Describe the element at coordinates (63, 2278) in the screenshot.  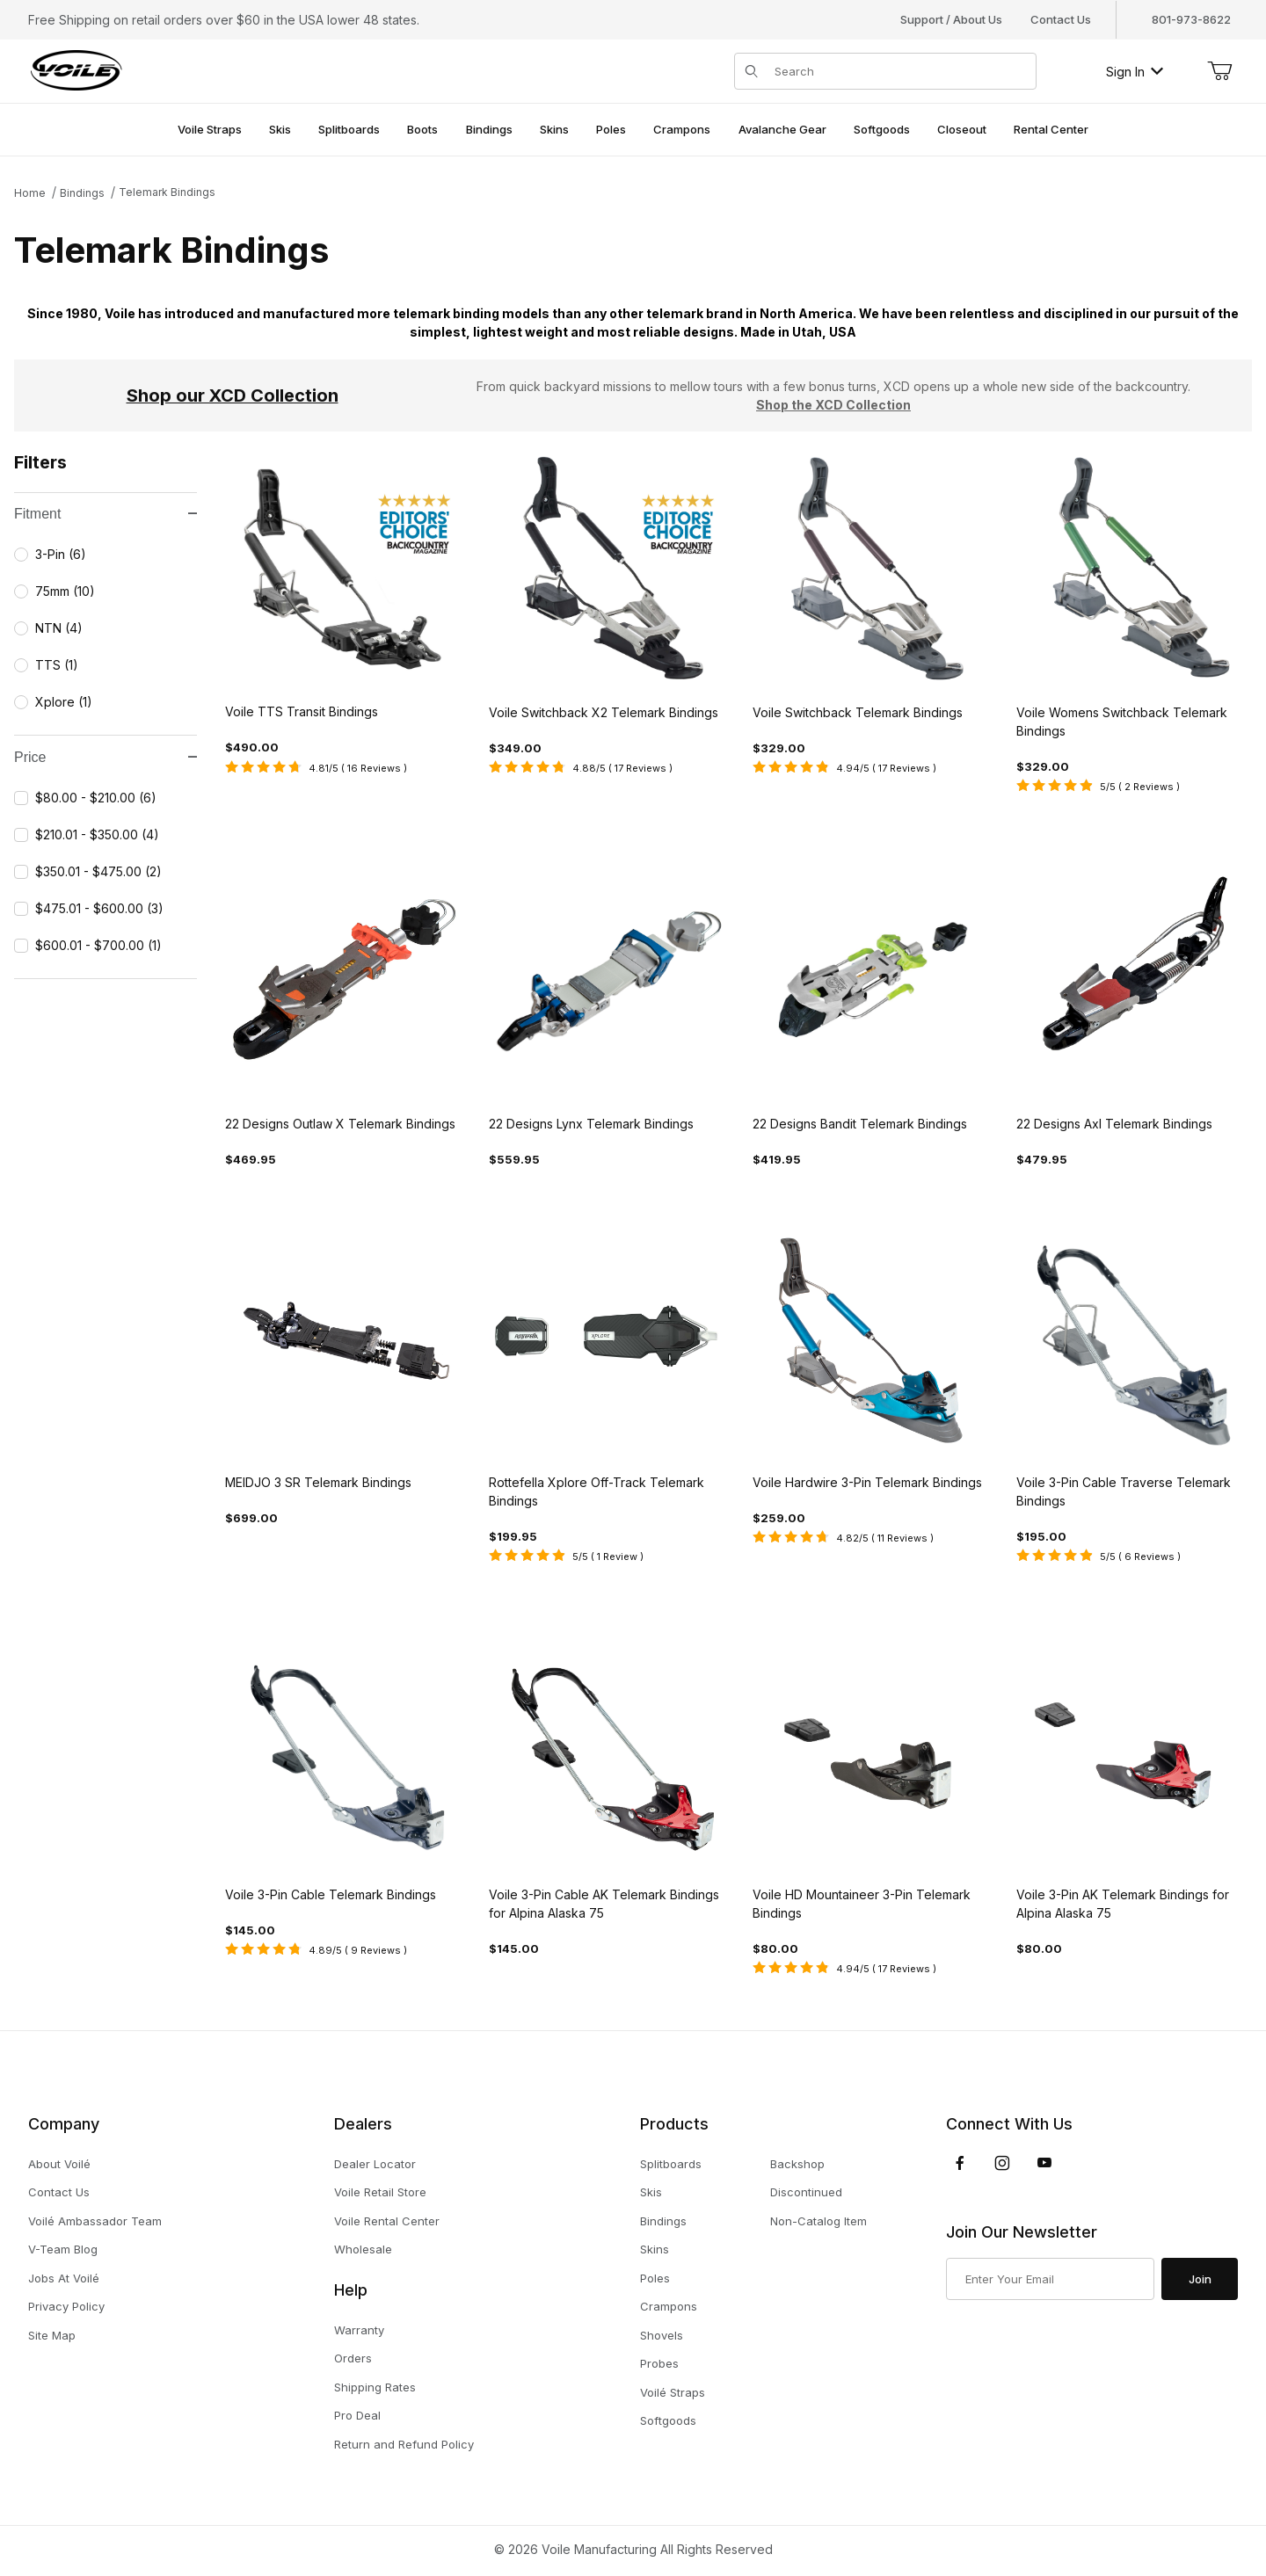
I see `Jobs At Voilé` at that location.